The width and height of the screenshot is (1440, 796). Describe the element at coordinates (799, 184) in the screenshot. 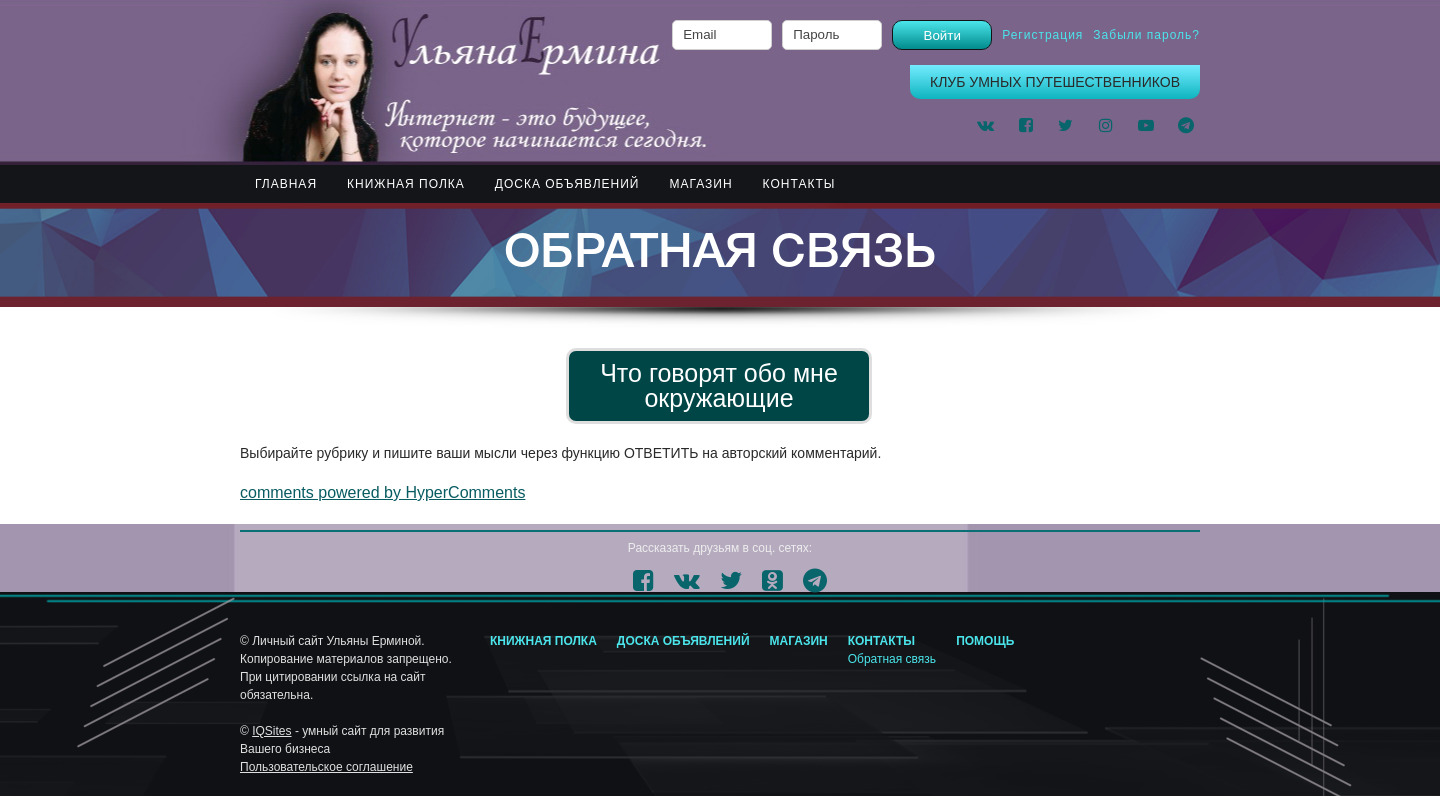

I see `КОНТАКТЫ` at that location.